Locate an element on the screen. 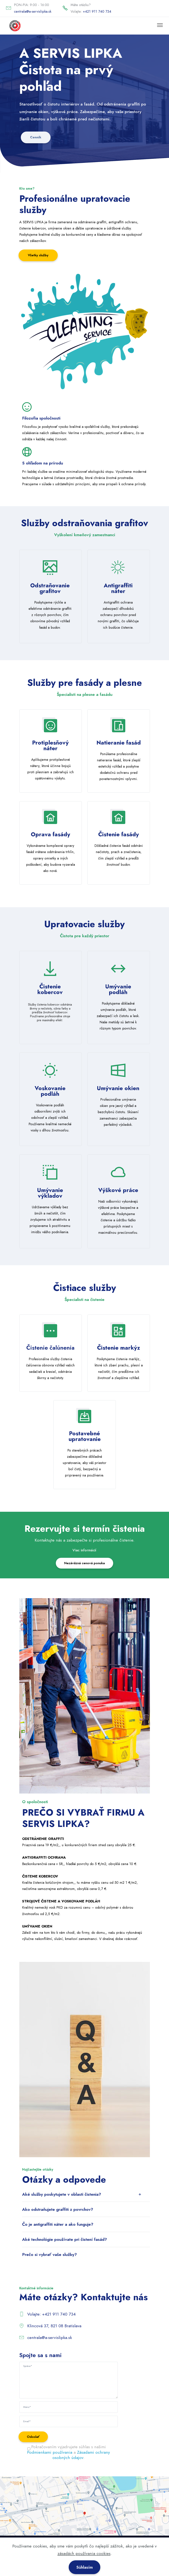 This screenshot has width=169, height=2576. [button] is located at coordinates (86, 2194).